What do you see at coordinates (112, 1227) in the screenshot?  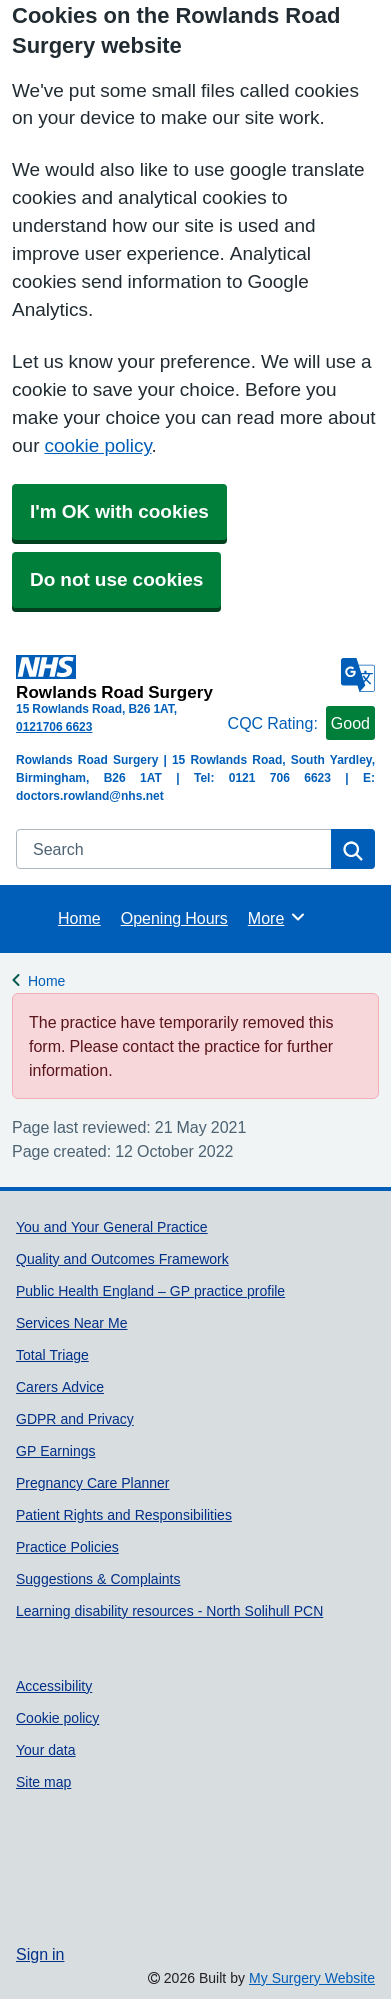 I see `You and Your General Practice` at bounding box center [112, 1227].